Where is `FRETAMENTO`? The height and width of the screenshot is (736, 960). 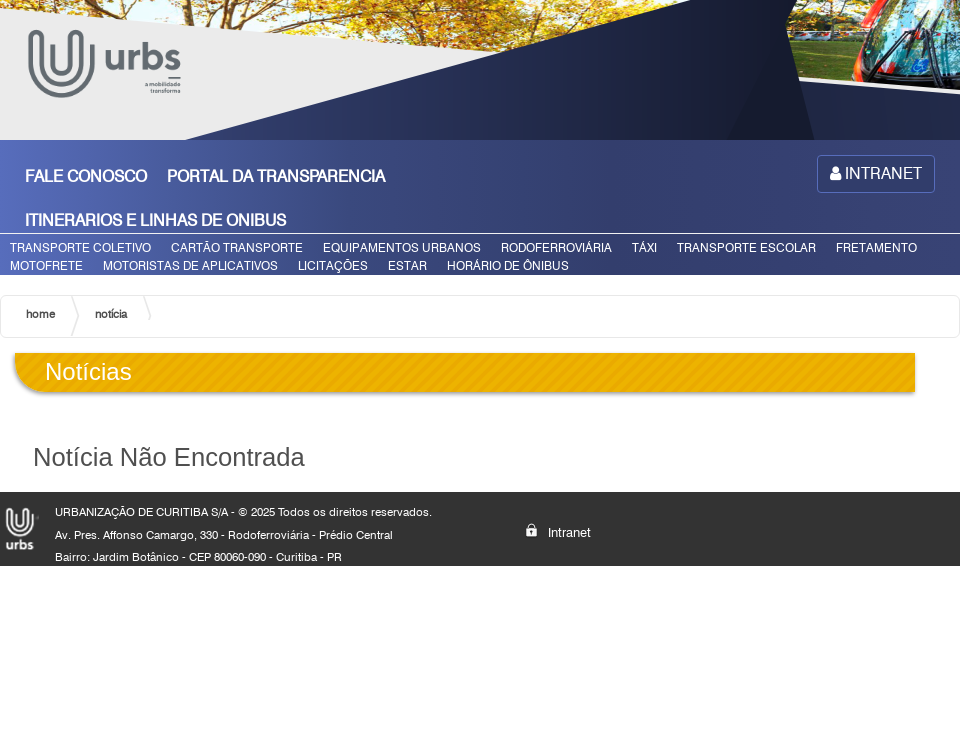
FRETAMENTO is located at coordinates (876, 247).